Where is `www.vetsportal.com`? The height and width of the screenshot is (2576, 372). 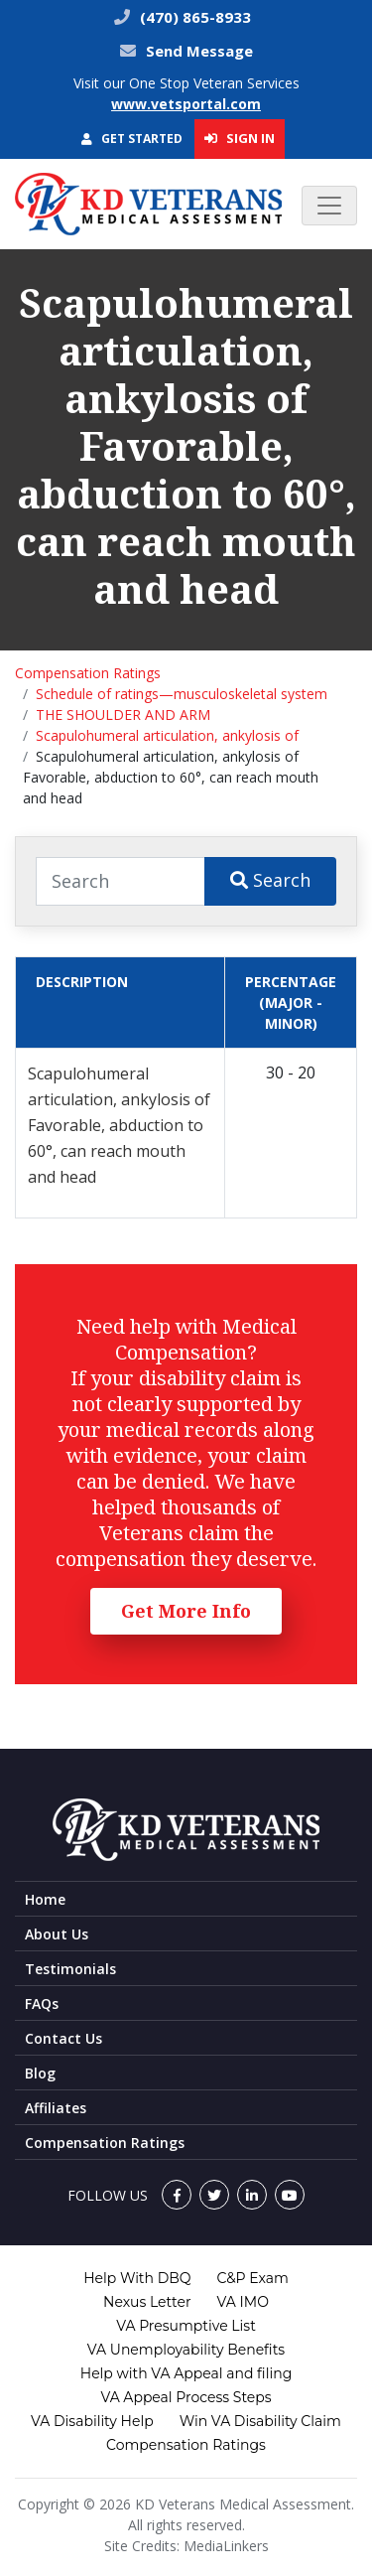
www.vetsportal.com is located at coordinates (186, 103).